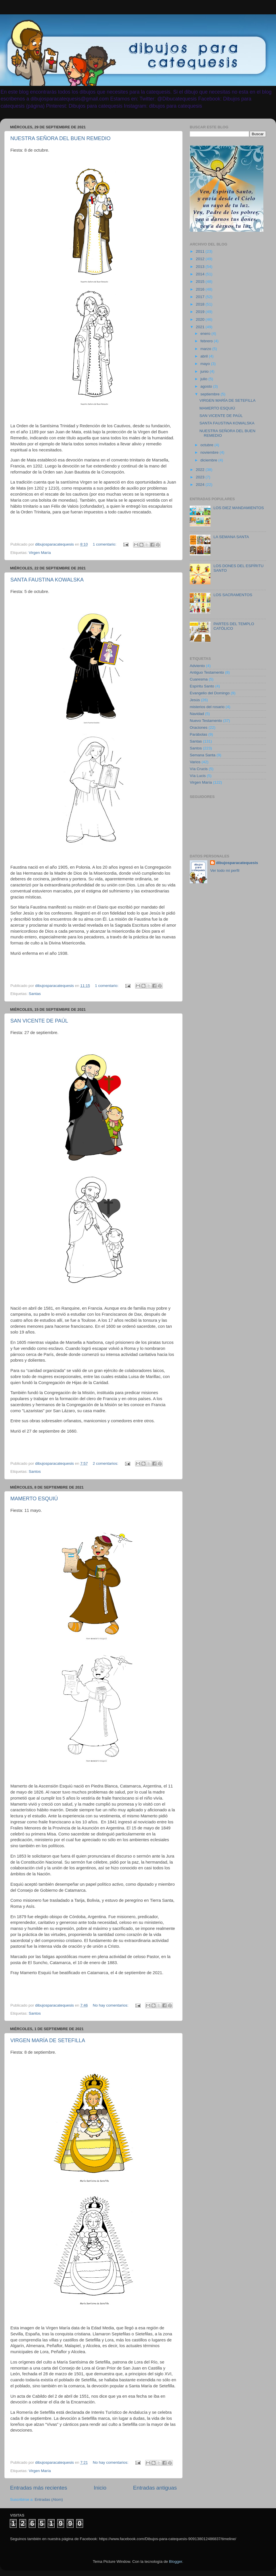 The width and height of the screenshot is (276, 2576). Describe the element at coordinates (201, 251) in the screenshot. I see `2011` at that location.